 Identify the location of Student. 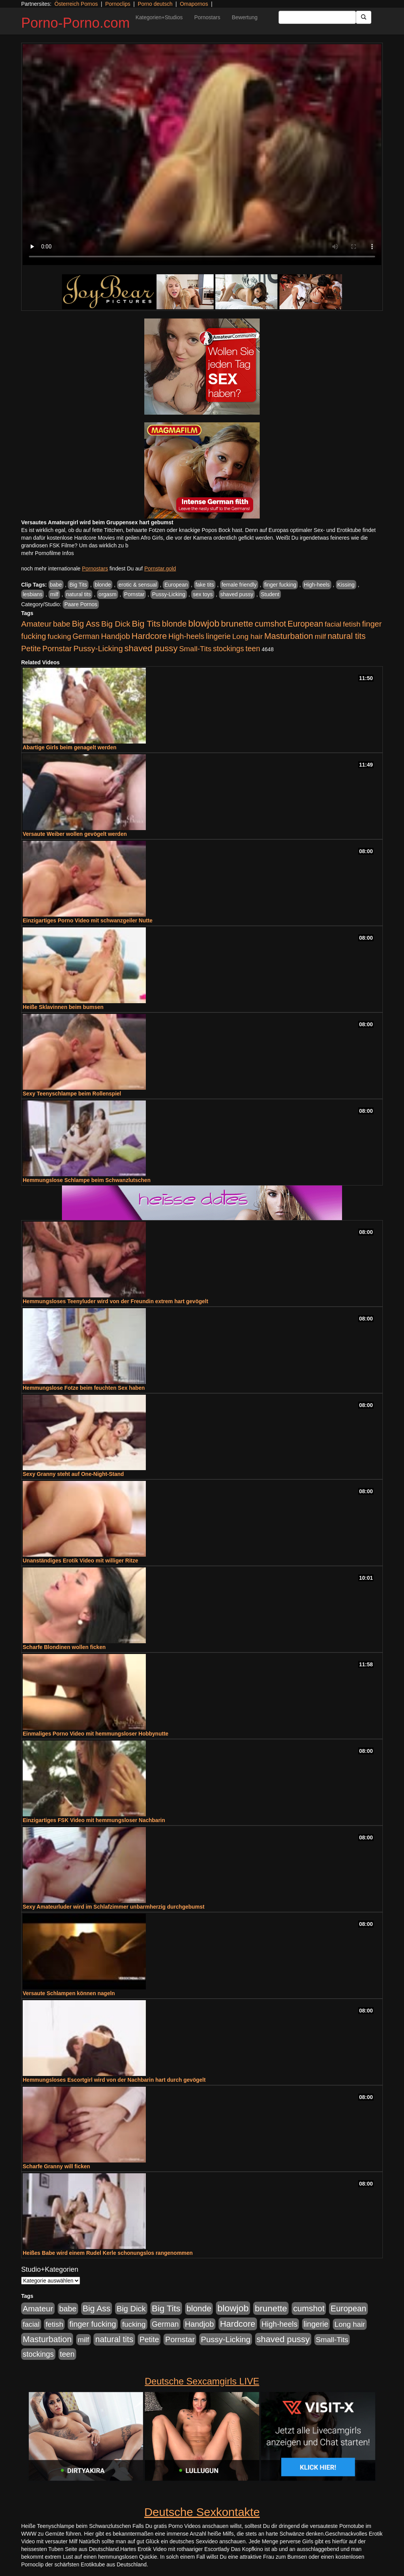
(270, 594).